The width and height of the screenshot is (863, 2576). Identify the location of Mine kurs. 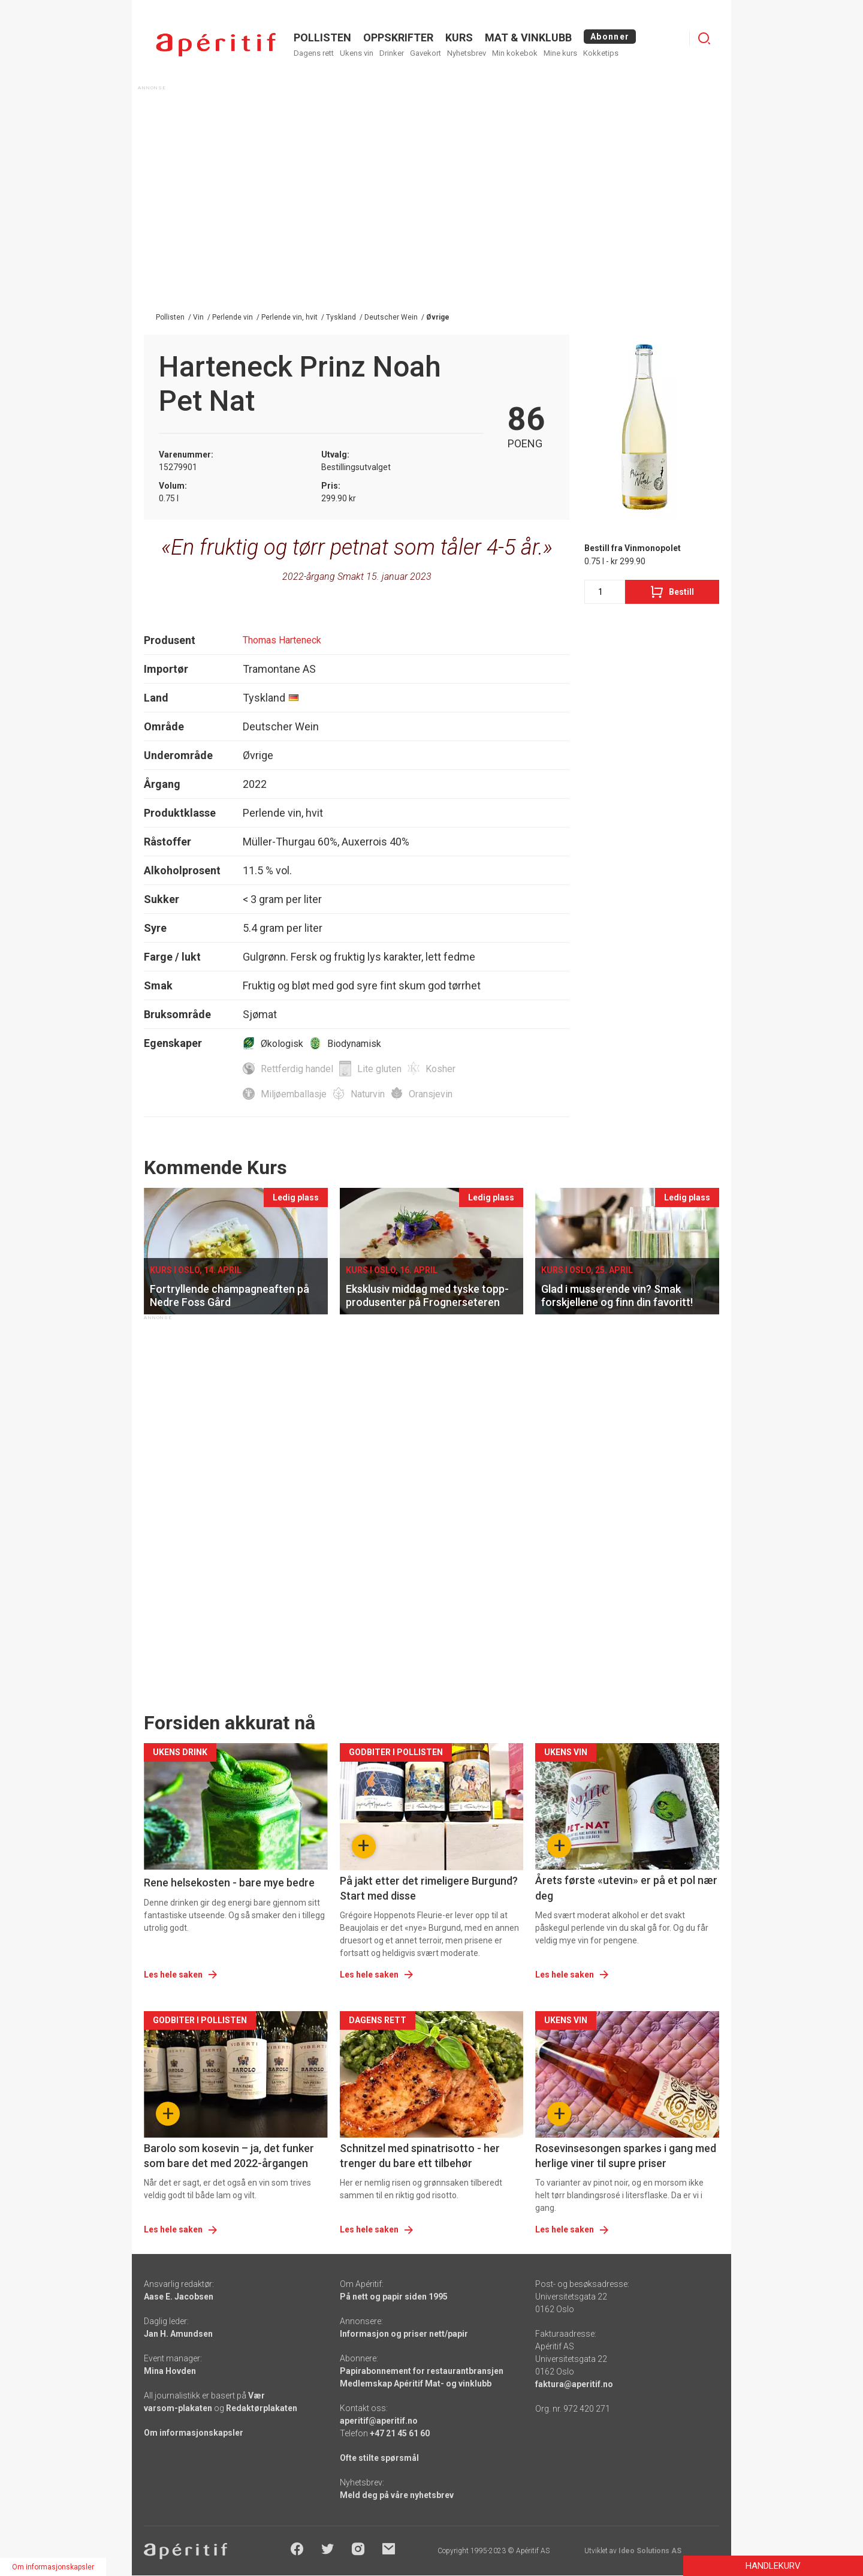
(560, 53).